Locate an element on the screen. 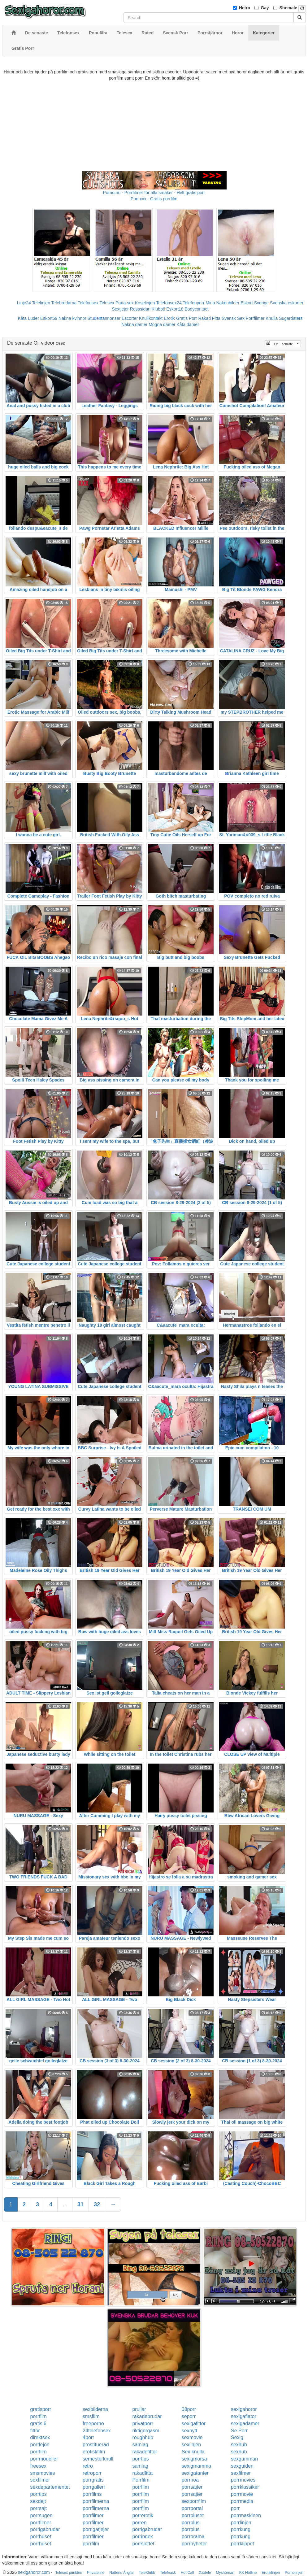  porrtips is located at coordinates (140, 2458).